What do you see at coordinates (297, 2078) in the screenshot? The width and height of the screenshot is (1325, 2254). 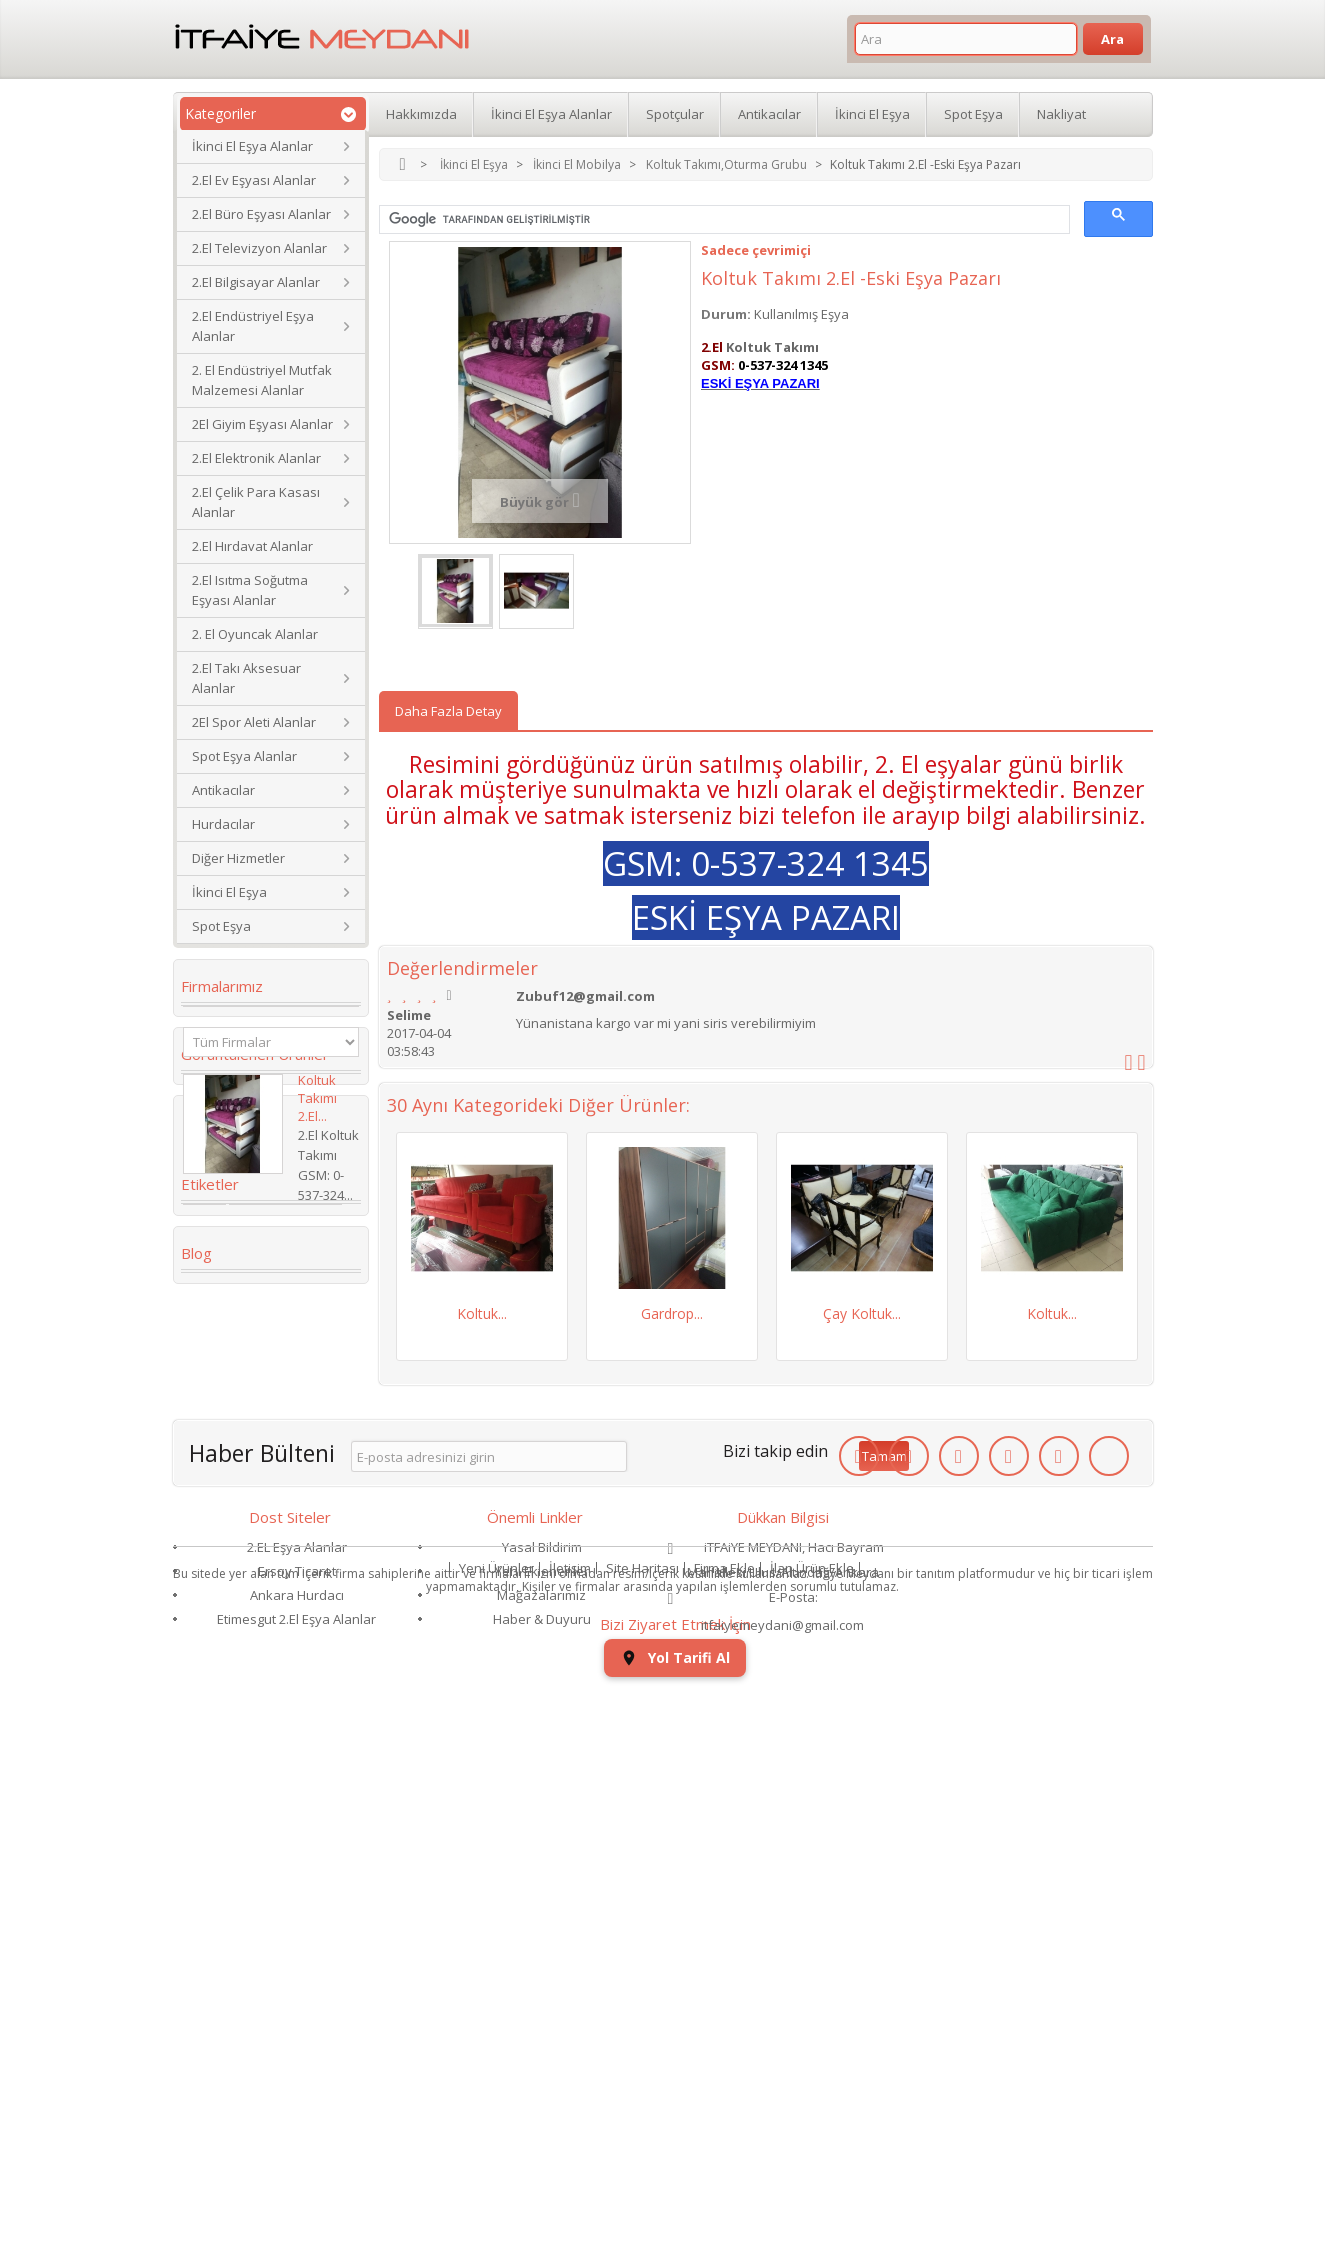 I see `Ersoy Ticaret` at bounding box center [297, 2078].